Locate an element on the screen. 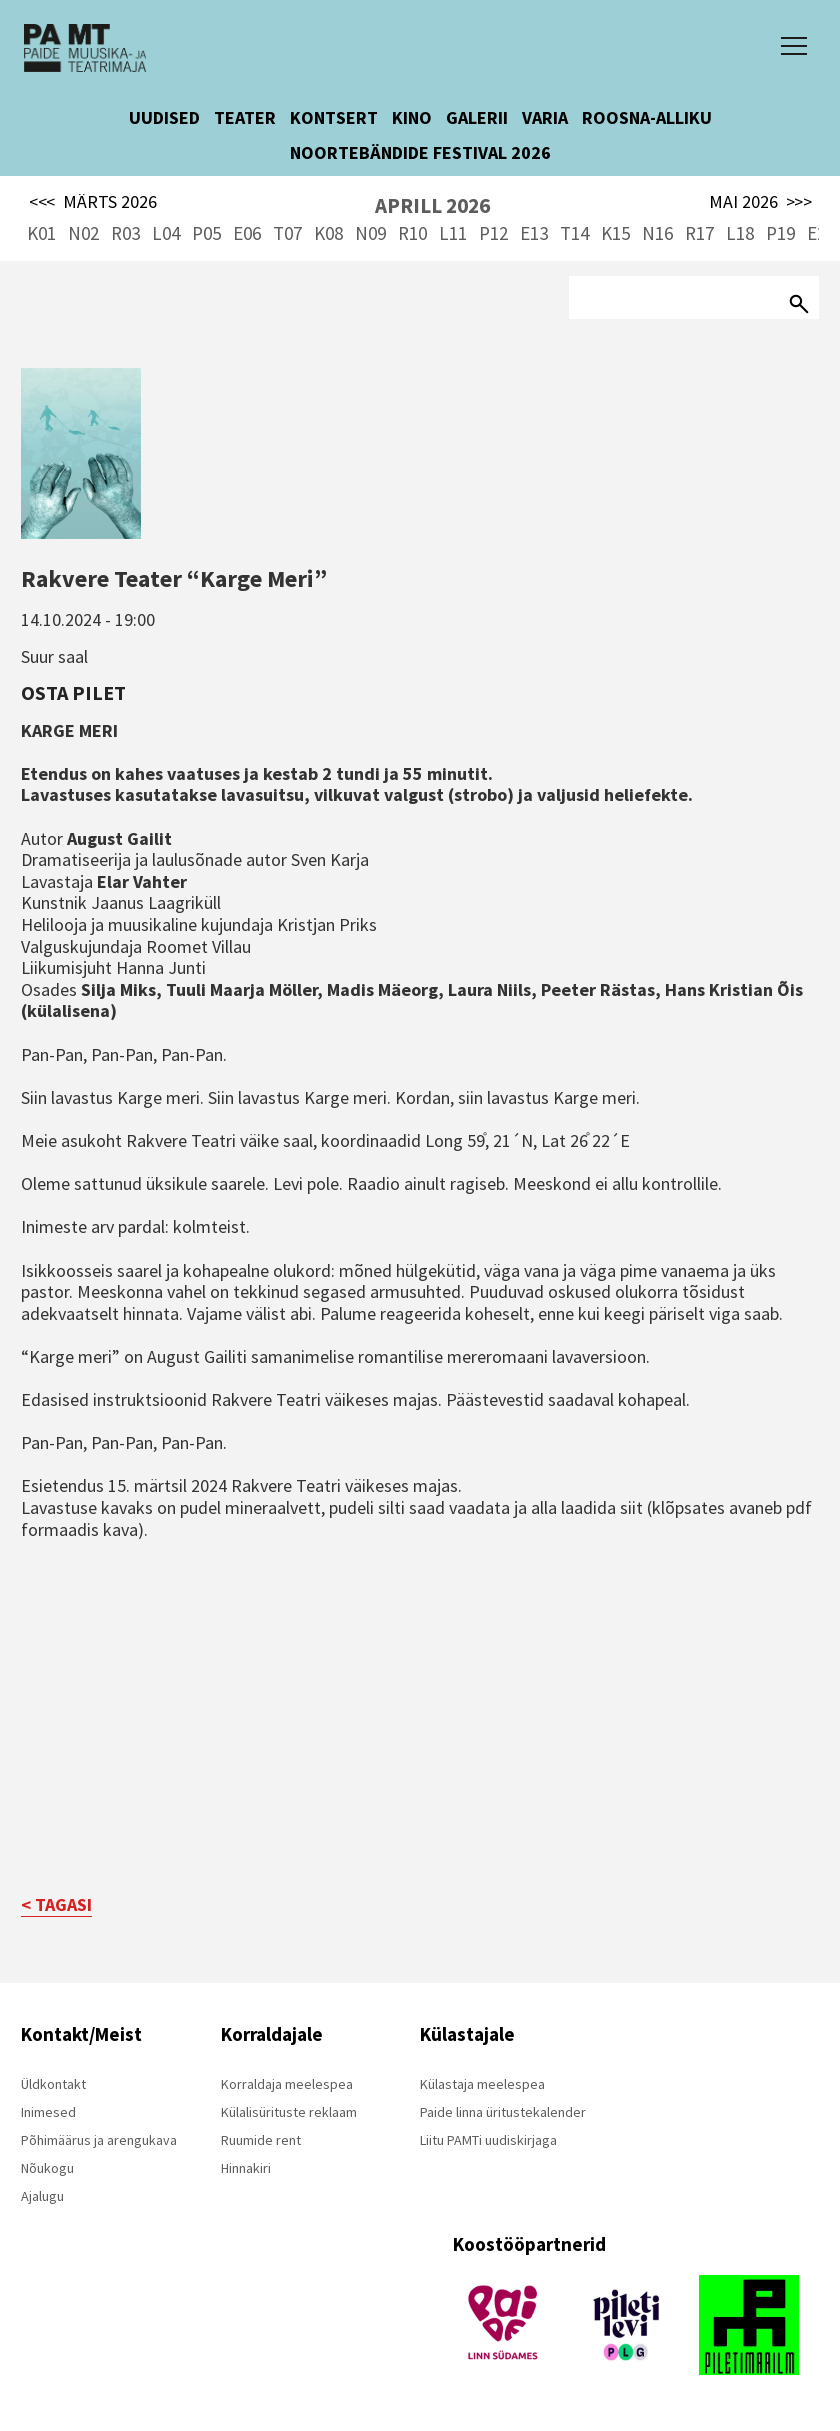 The width and height of the screenshot is (840, 2431). MÄRTS 2026 is located at coordinates (93, 202).